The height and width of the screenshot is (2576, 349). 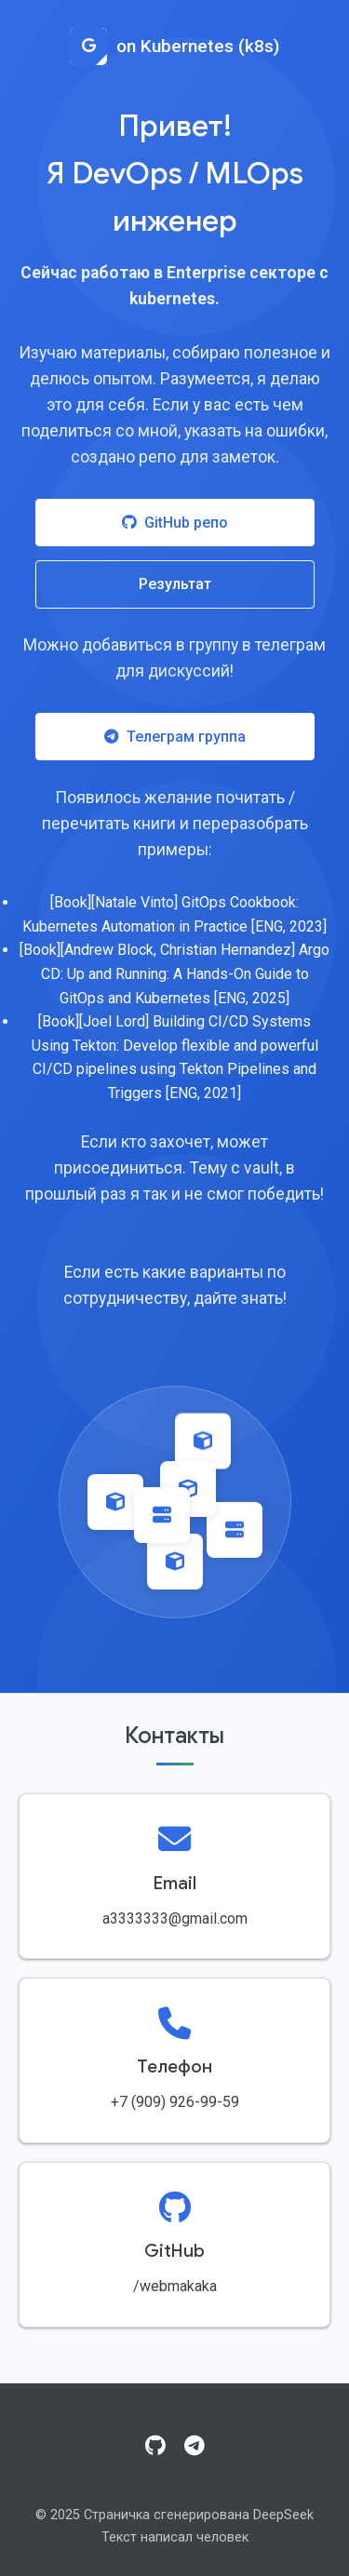 I want to click on [GitHub], so click(x=155, y=2446).